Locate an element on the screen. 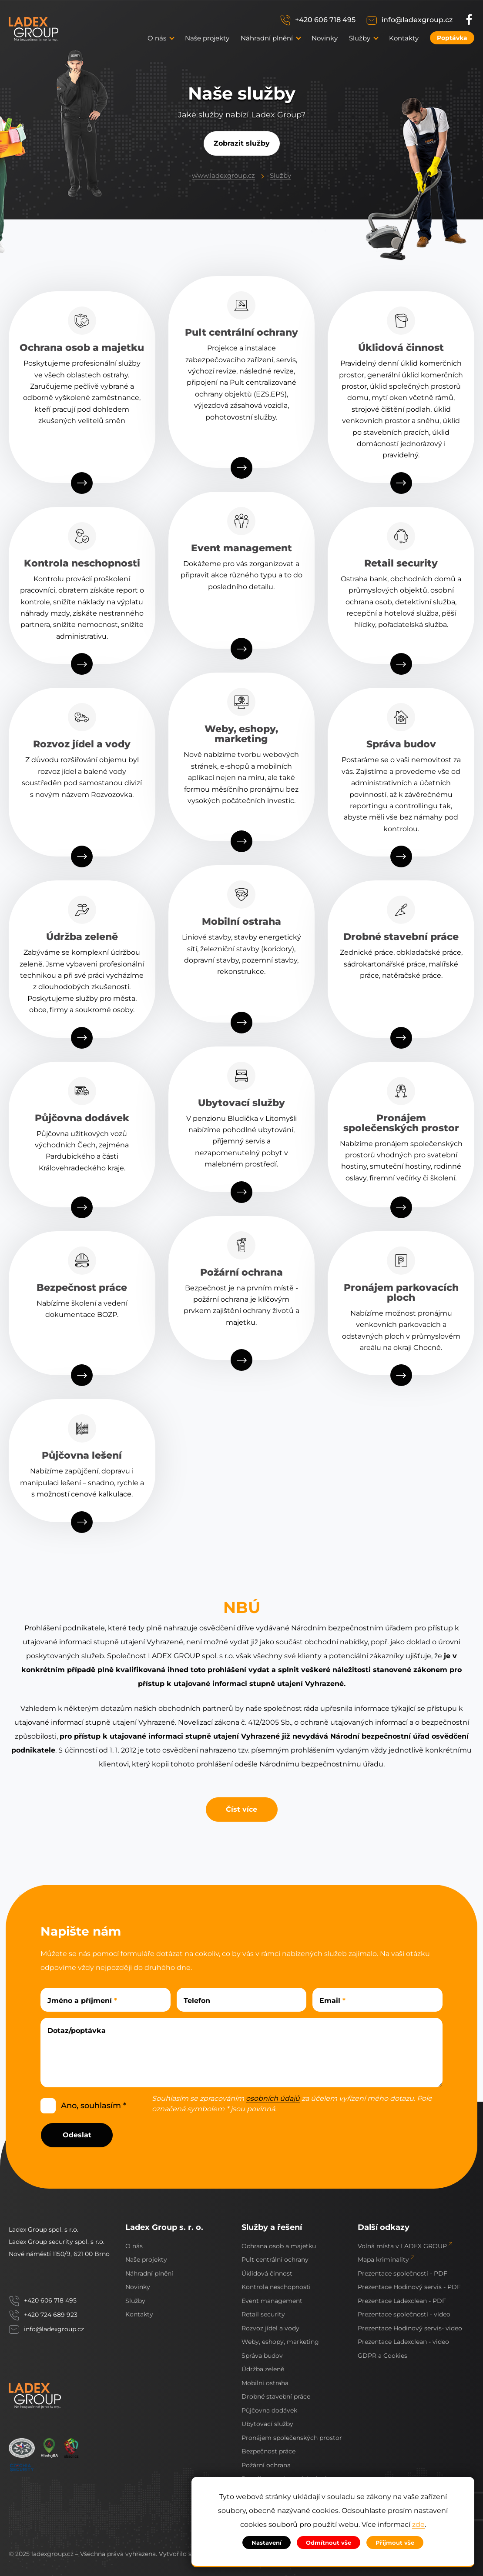  Správa budov is located at coordinates (262, 2355).